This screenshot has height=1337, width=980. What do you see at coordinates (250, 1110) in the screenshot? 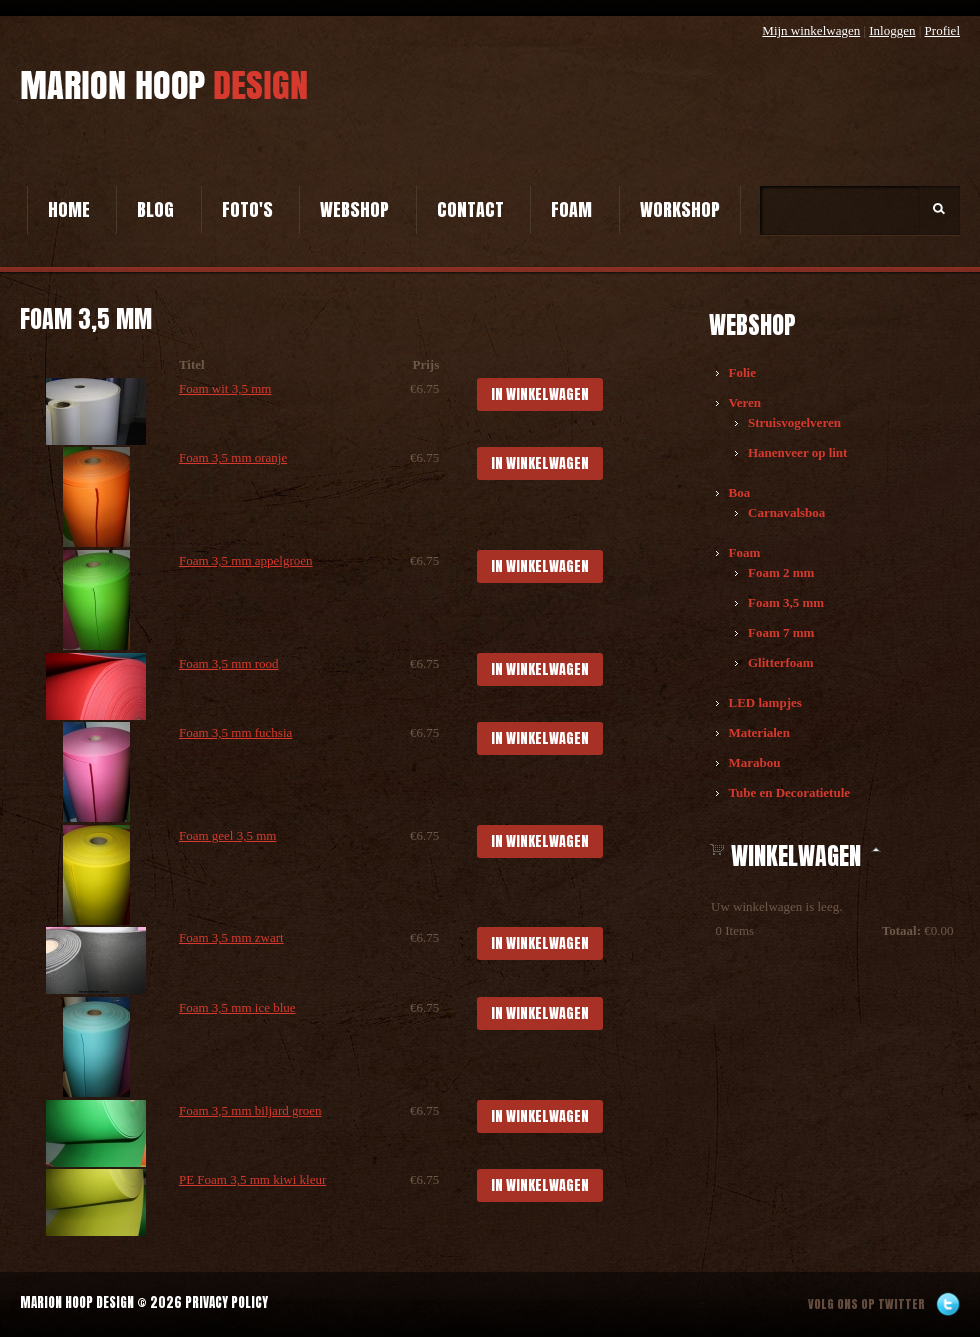
I see `Foam 3,5 mm biljard groen` at bounding box center [250, 1110].